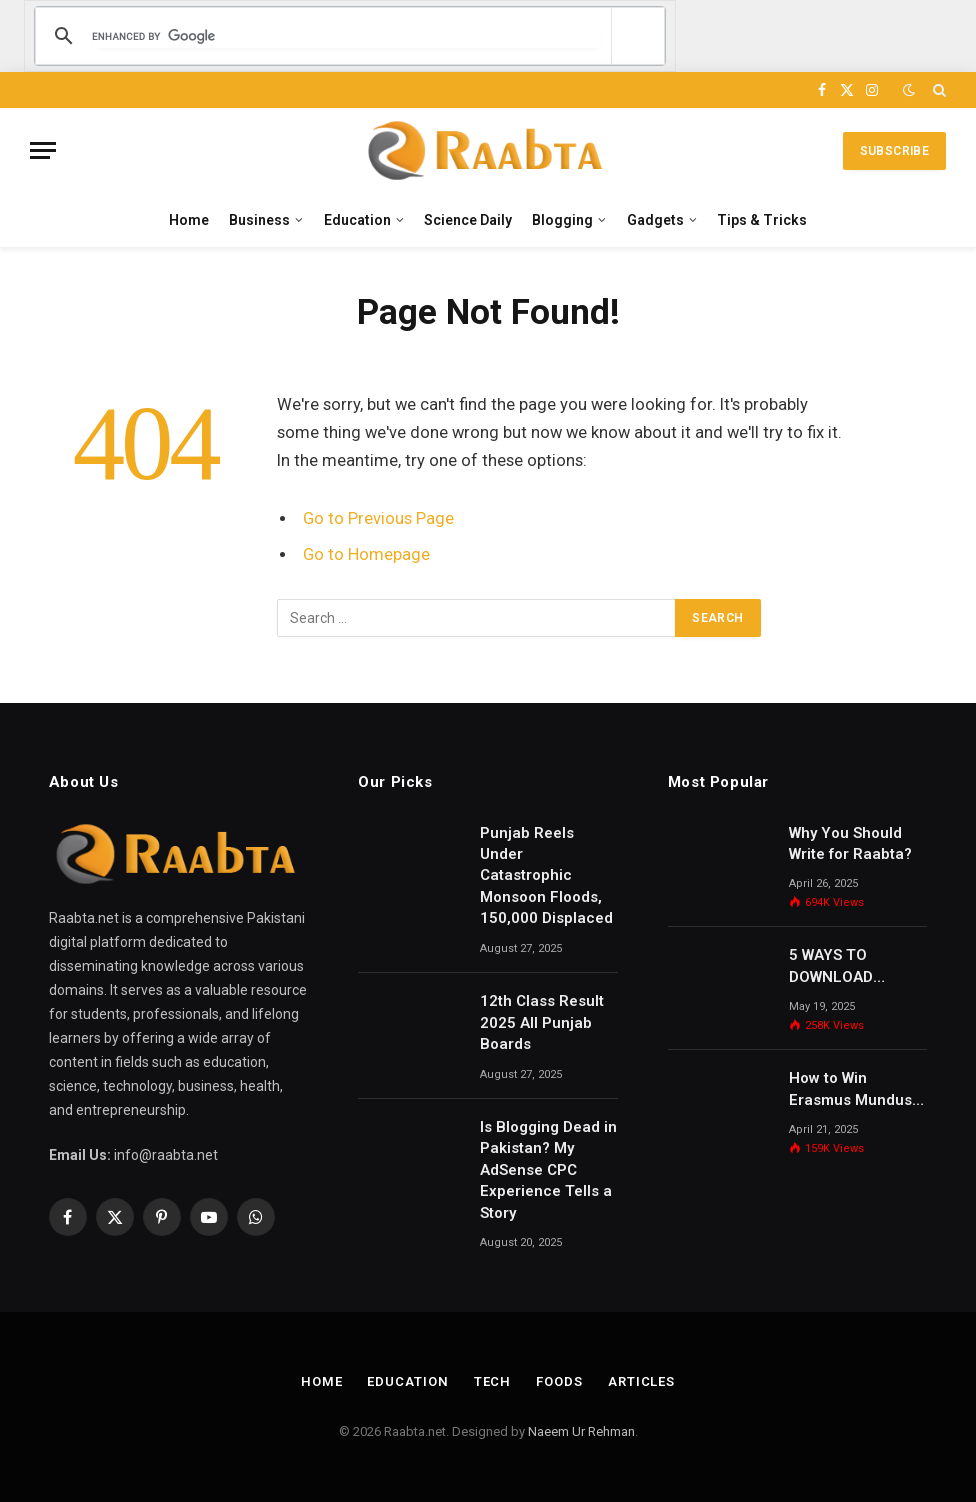 This screenshot has width=976, height=1502. What do you see at coordinates (468, 220) in the screenshot?
I see `Science Daily` at bounding box center [468, 220].